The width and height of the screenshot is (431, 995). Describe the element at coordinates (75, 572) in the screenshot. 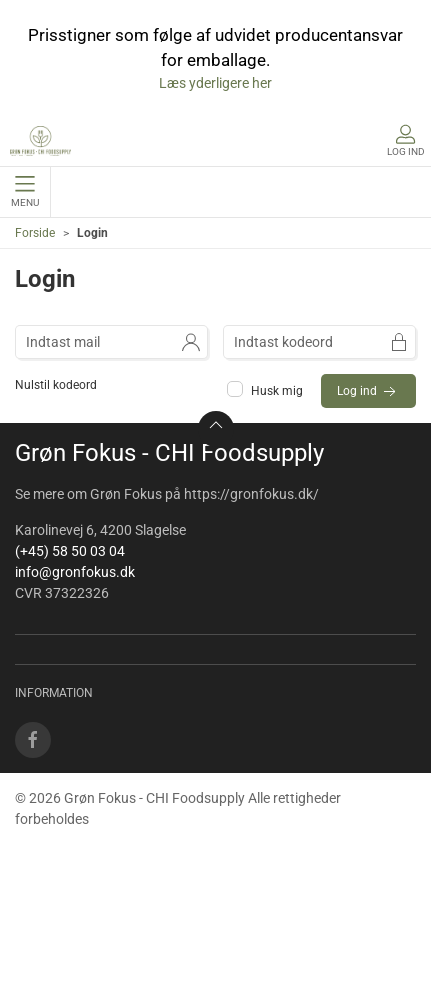

I see `info@gronfokus.dk` at that location.